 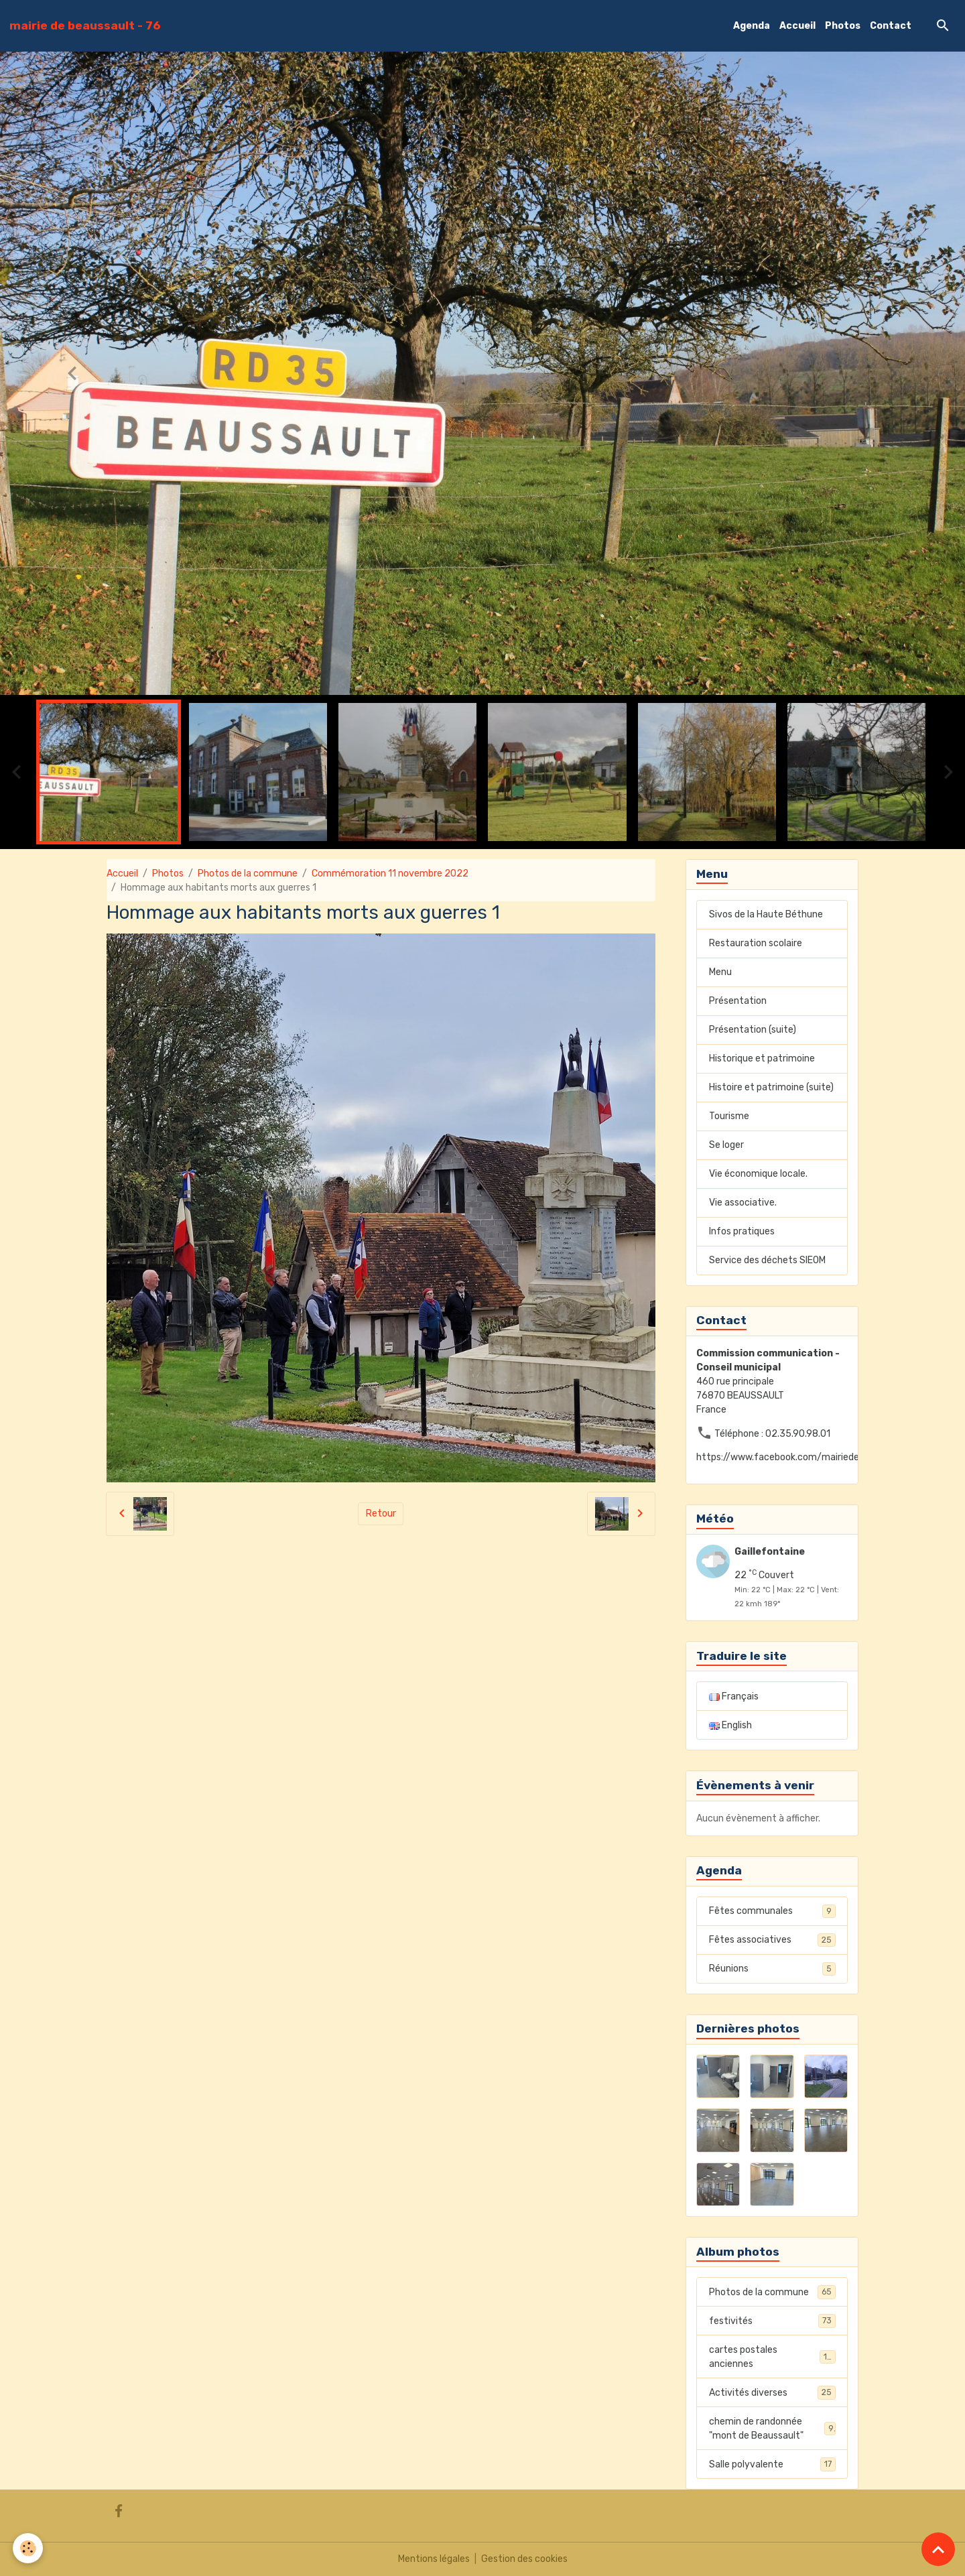 What do you see at coordinates (28, 2548) in the screenshot?
I see `[Cookies]` at bounding box center [28, 2548].